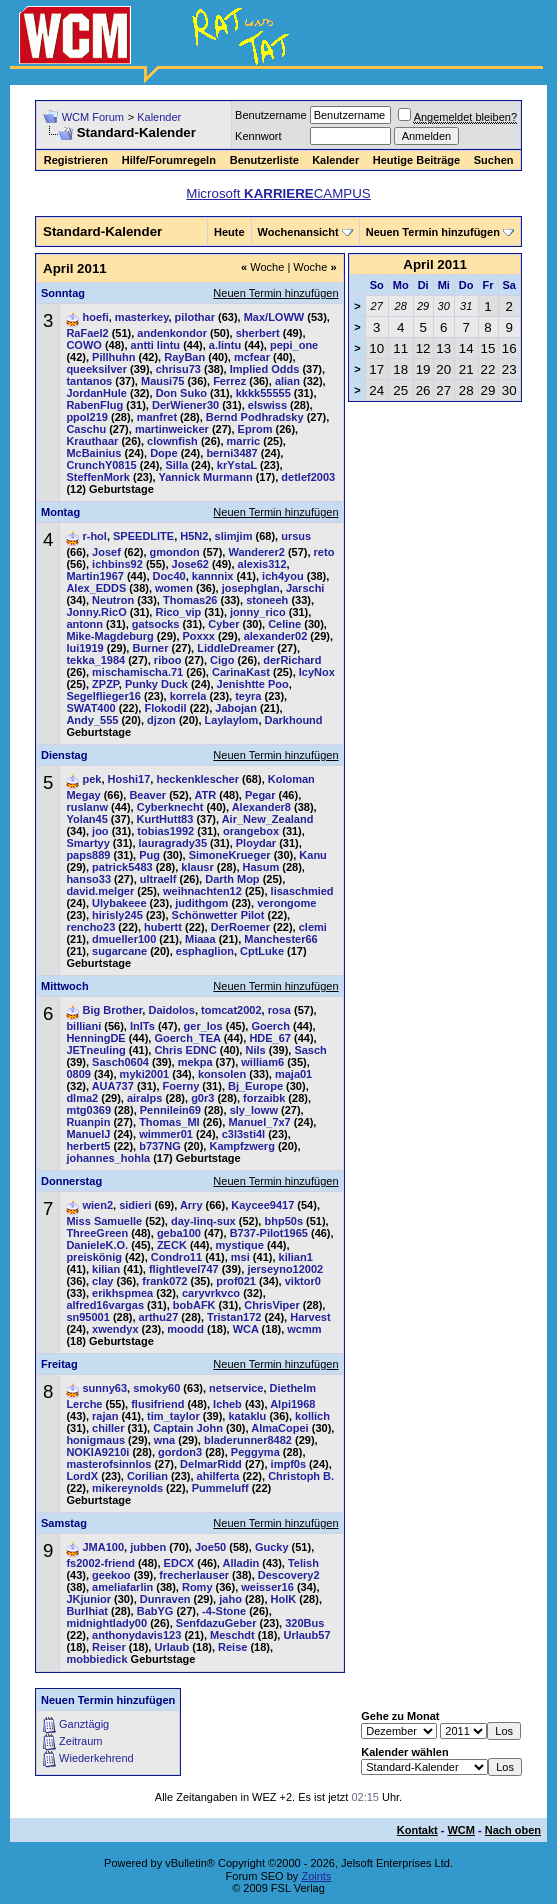  What do you see at coordinates (117, 915) in the screenshot?
I see `hirisly245` at bounding box center [117, 915].